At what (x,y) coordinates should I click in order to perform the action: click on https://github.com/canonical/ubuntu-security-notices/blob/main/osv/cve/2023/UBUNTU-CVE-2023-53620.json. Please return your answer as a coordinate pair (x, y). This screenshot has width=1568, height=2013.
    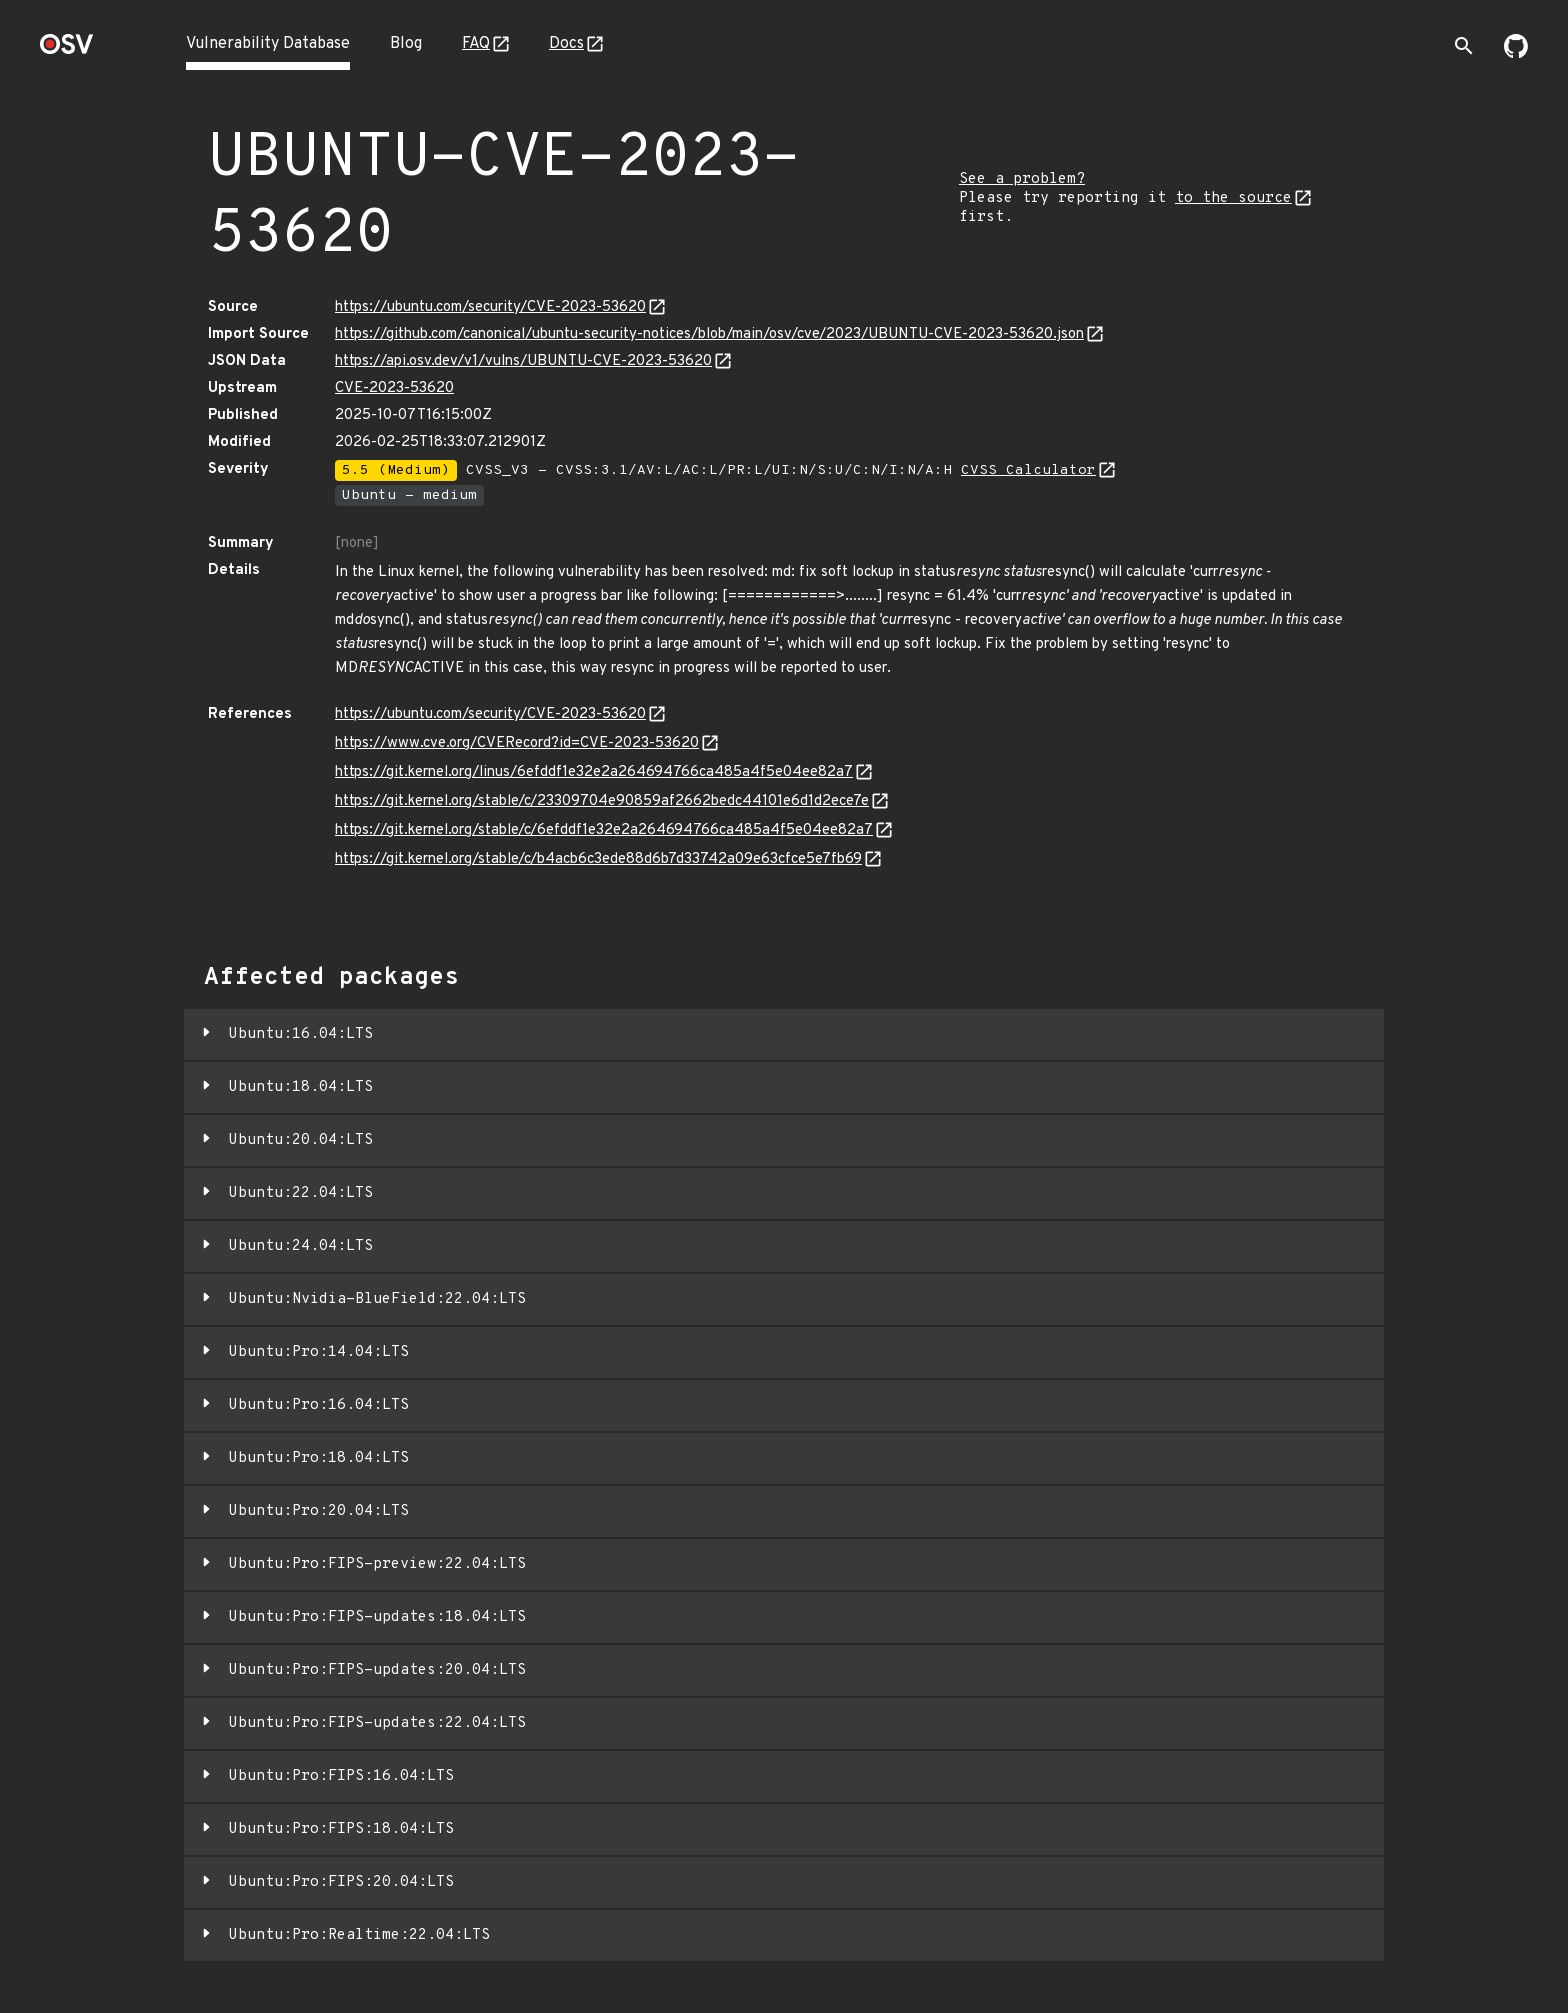
    Looking at the image, I should click on (709, 334).